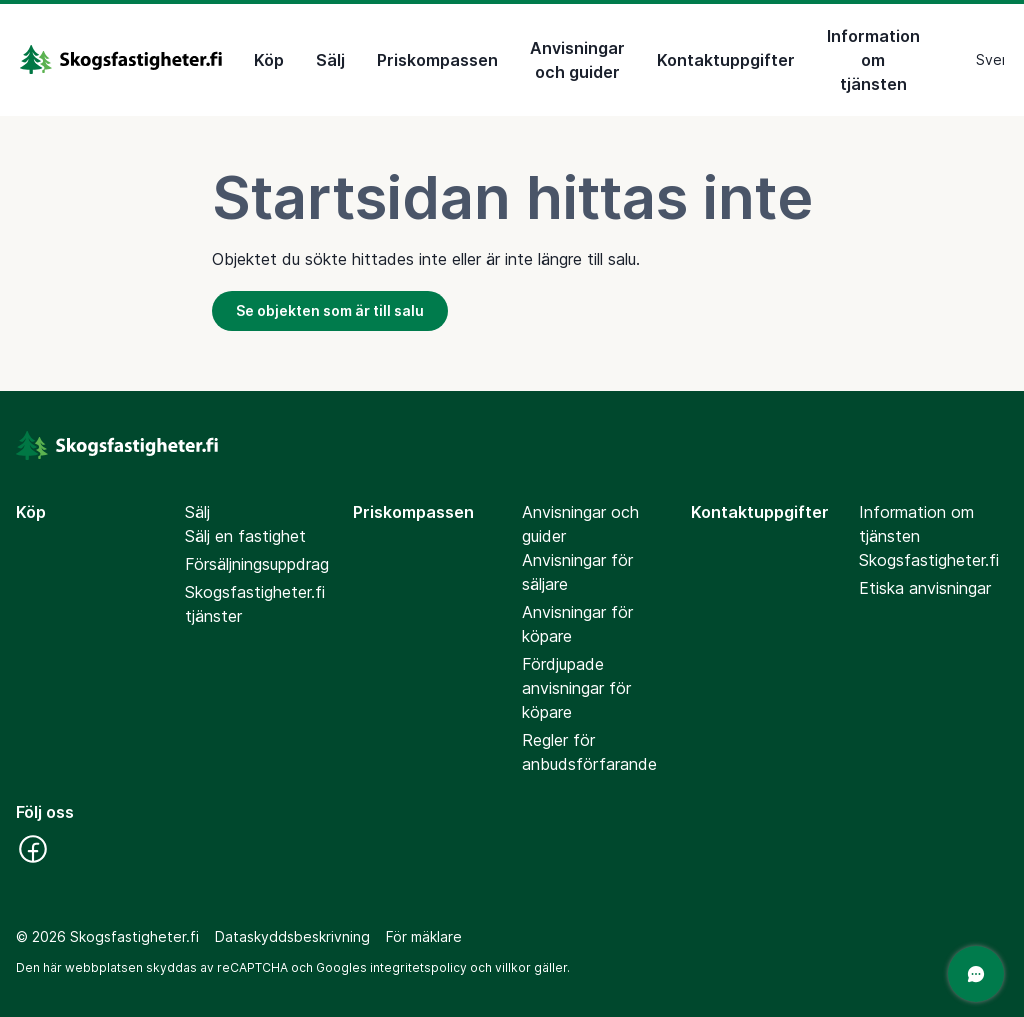 The height and width of the screenshot is (1017, 1024). Describe the element at coordinates (292, 936) in the screenshot. I see `Dataskyddsbeskrivning` at that location.